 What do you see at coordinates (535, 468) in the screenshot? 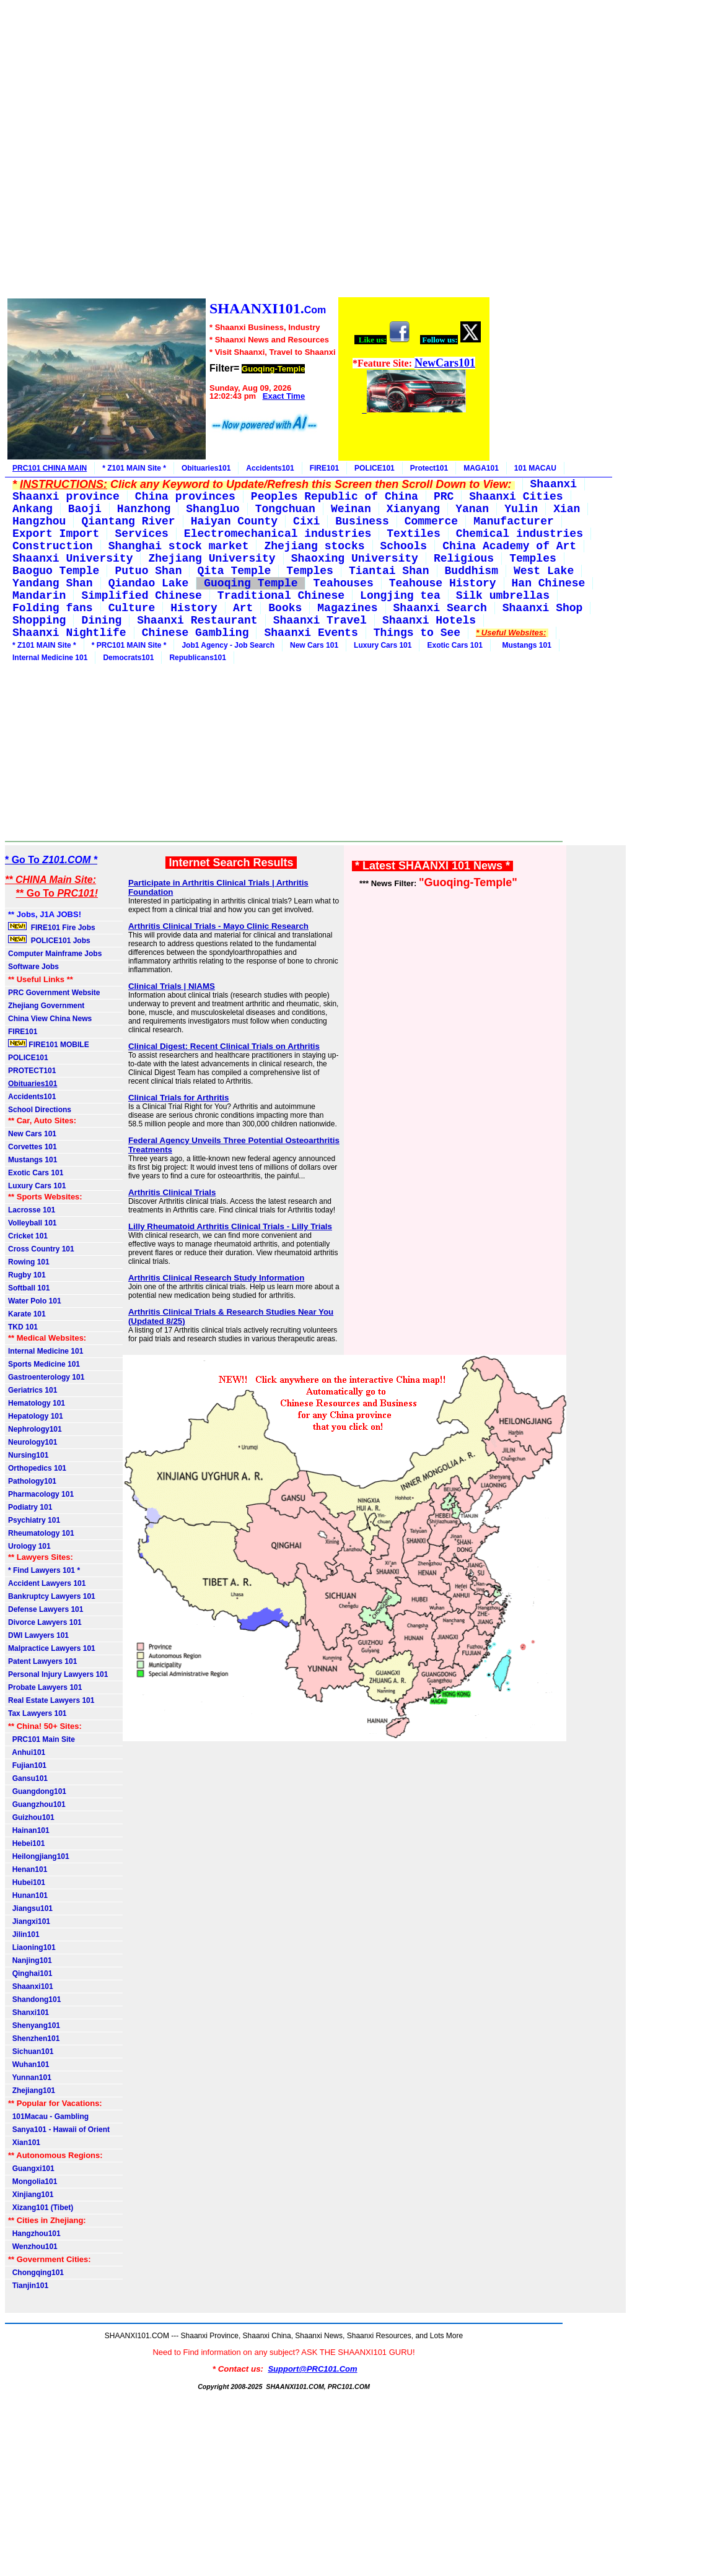
I see `101 MACAU` at bounding box center [535, 468].